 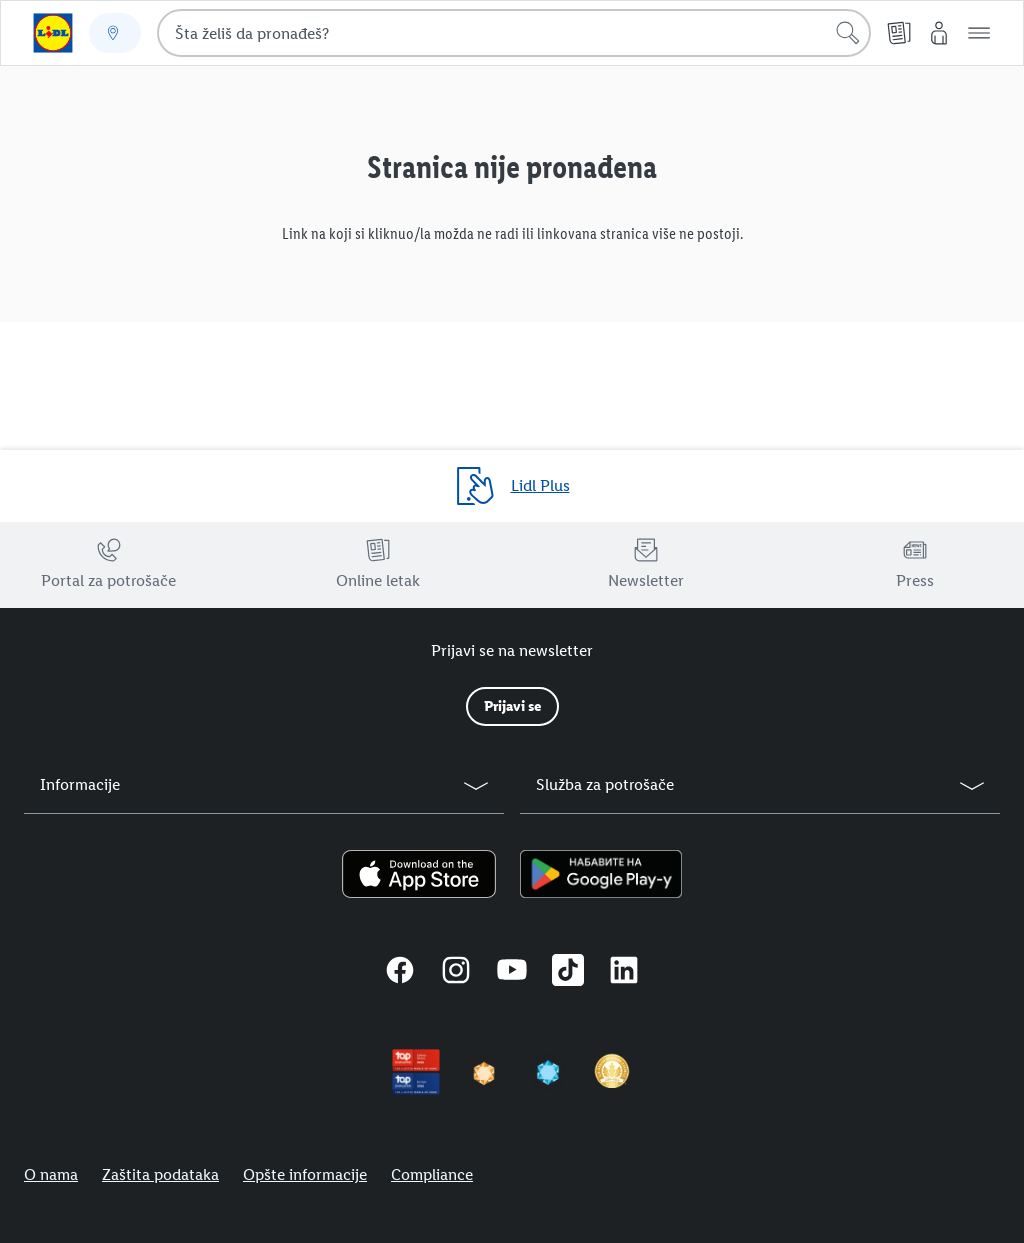 I want to click on [Moj Lidl], so click(x=939, y=33).